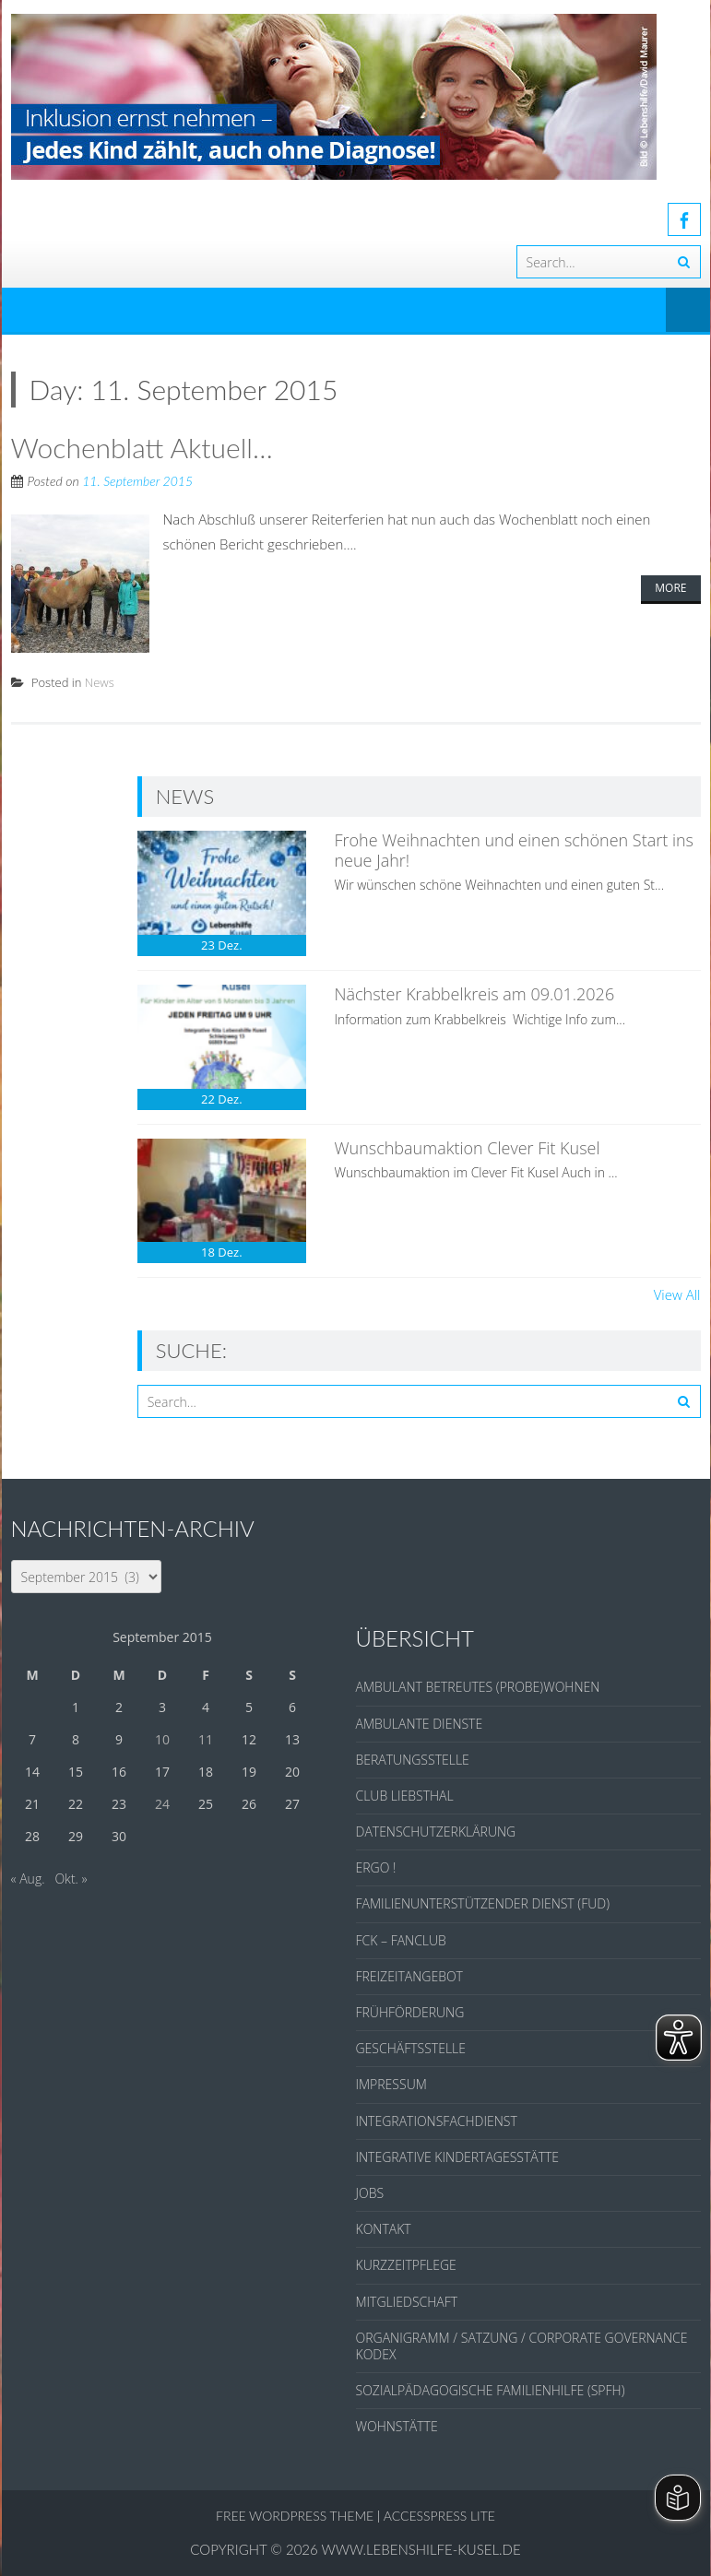 The width and height of the screenshot is (711, 2576). Describe the element at coordinates (436, 2121) in the screenshot. I see `INTEGRATIONSFACHDIENST` at that location.